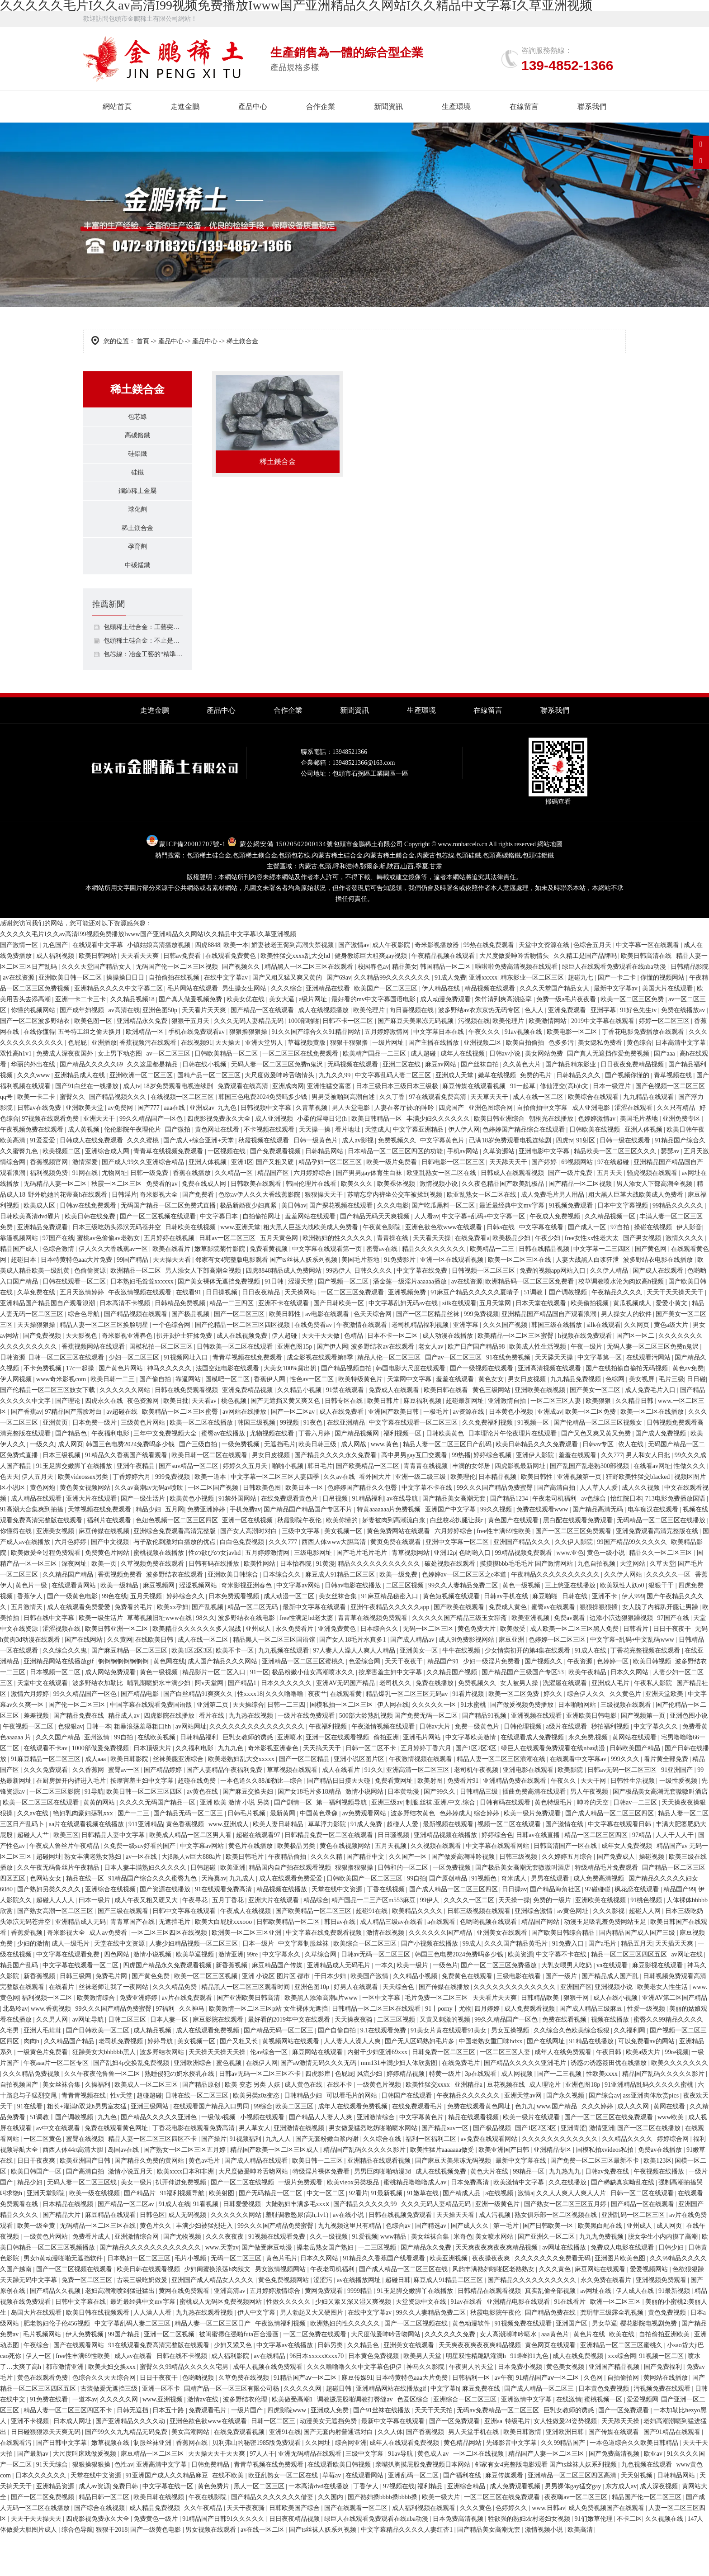  Describe the element at coordinates (30, 2147) in the screenshot. I see `91在线看` at that location.